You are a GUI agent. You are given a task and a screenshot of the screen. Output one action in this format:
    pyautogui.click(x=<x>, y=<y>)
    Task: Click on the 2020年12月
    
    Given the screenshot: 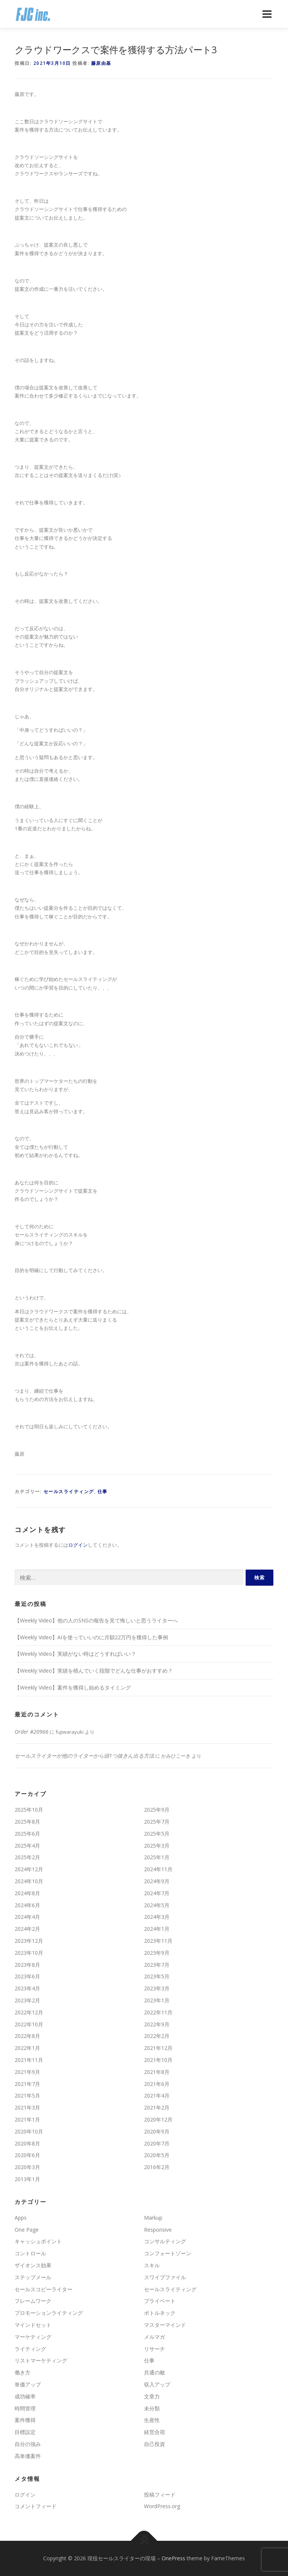 What is the action you would take?
    pyautogui.click(x=158, y=2119)
    